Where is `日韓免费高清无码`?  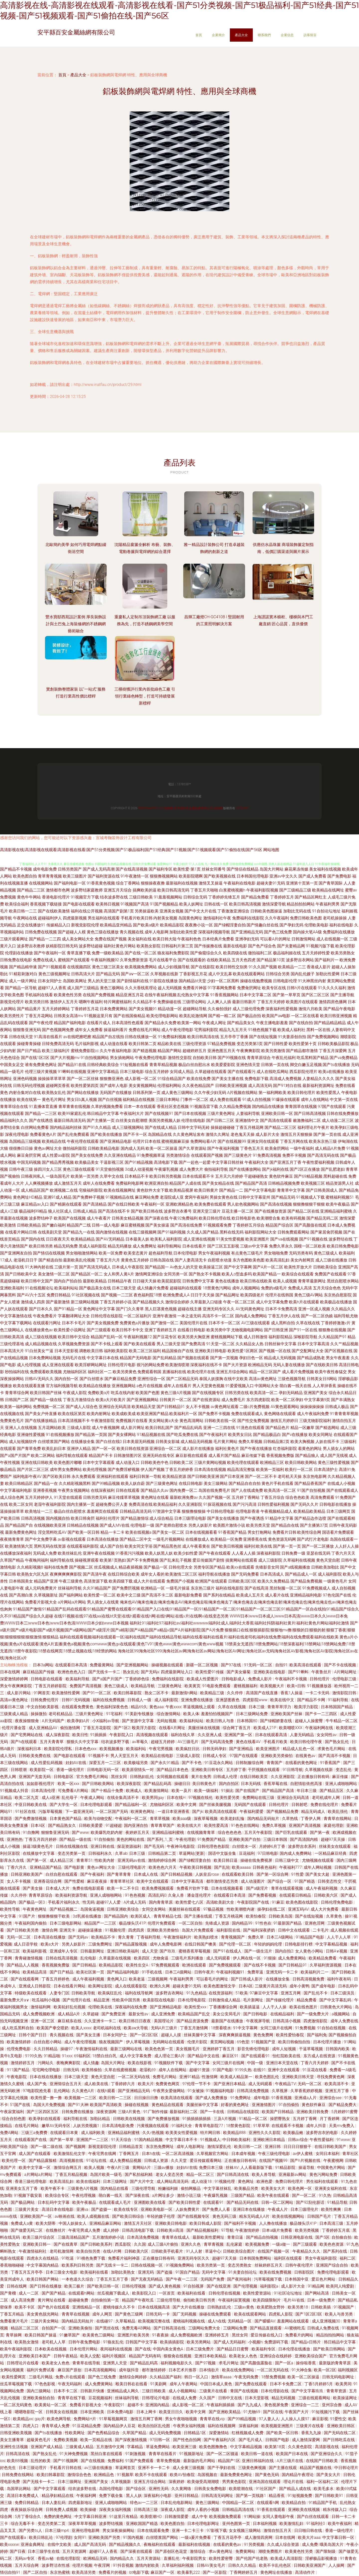 日韓免费高清无码 is located at coordinates (58, 1043).